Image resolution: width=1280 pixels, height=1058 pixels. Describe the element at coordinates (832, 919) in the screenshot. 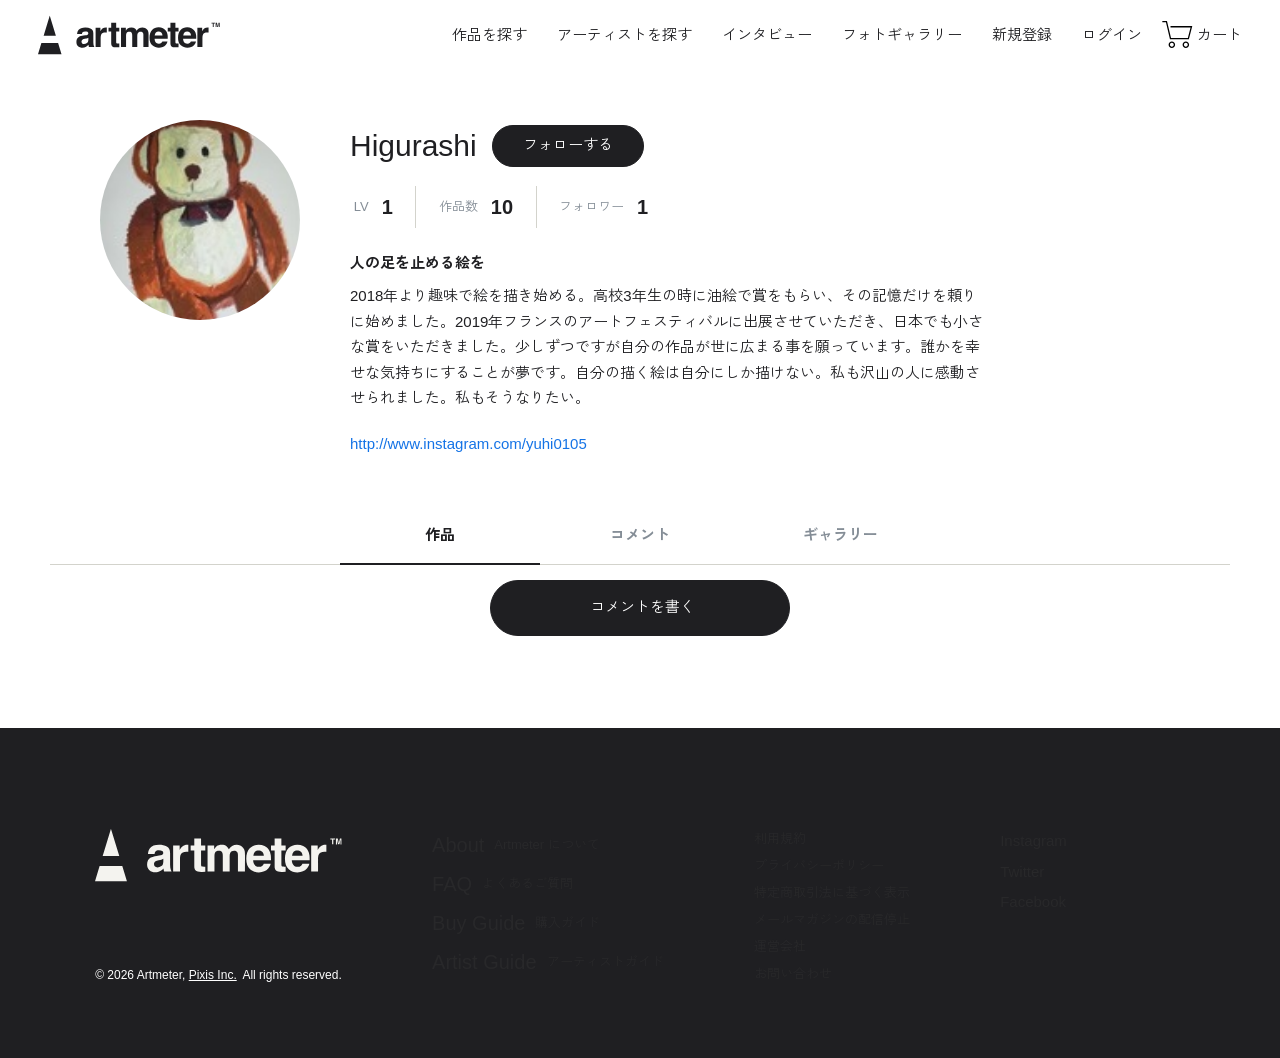

I see `メールマガジンの配信停止` at that location.